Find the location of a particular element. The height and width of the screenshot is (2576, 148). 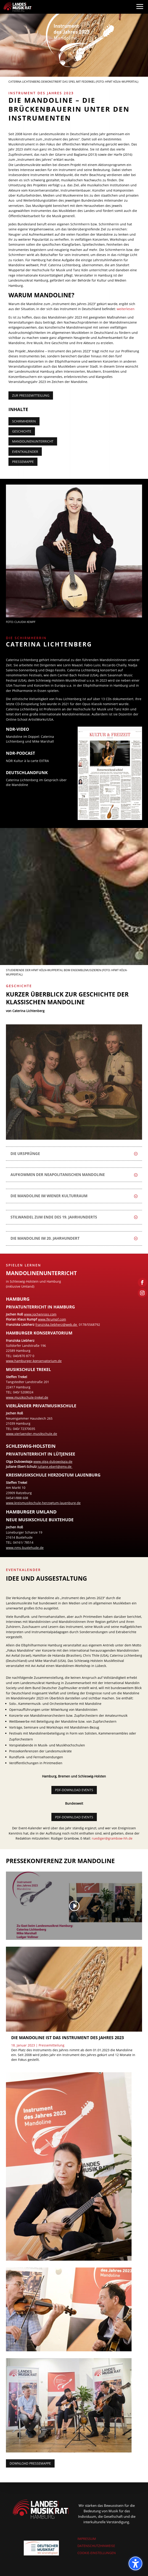

DIE MANDOLINE IST DAS INSTRUMENT DES JAHRES 2023 [link] is located at coordinates (67, 2037).